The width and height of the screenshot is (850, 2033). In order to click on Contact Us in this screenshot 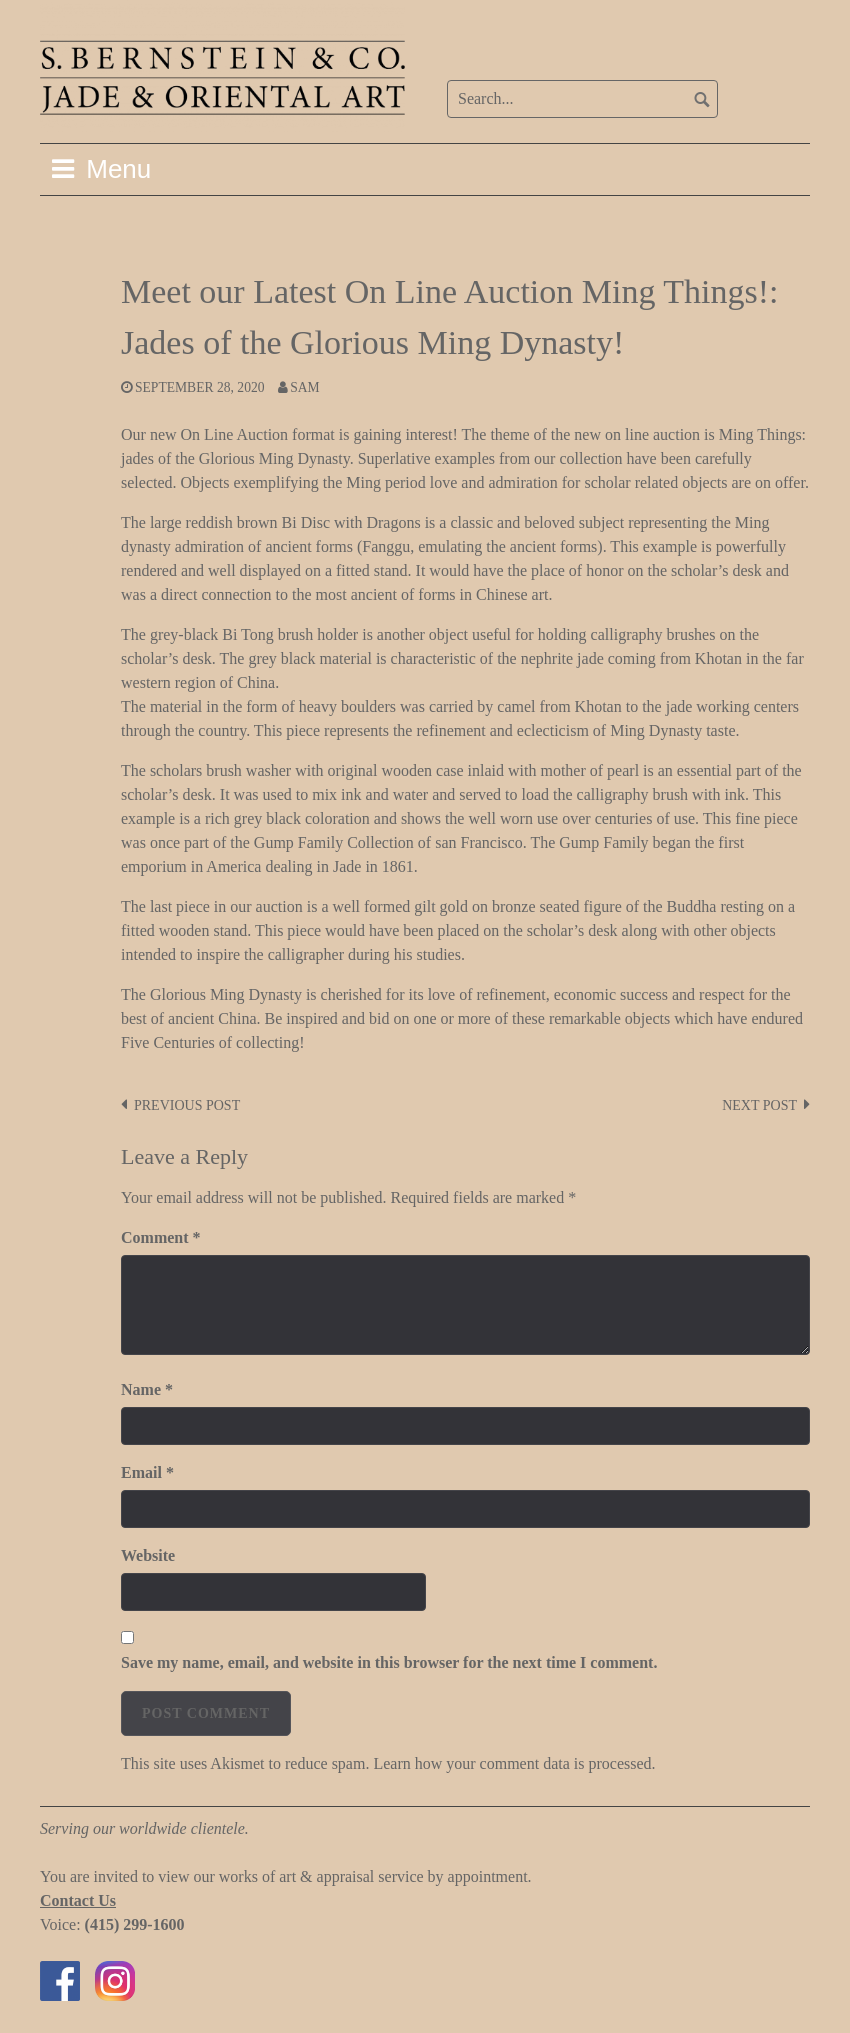, I will do `click(78, 1900)`.